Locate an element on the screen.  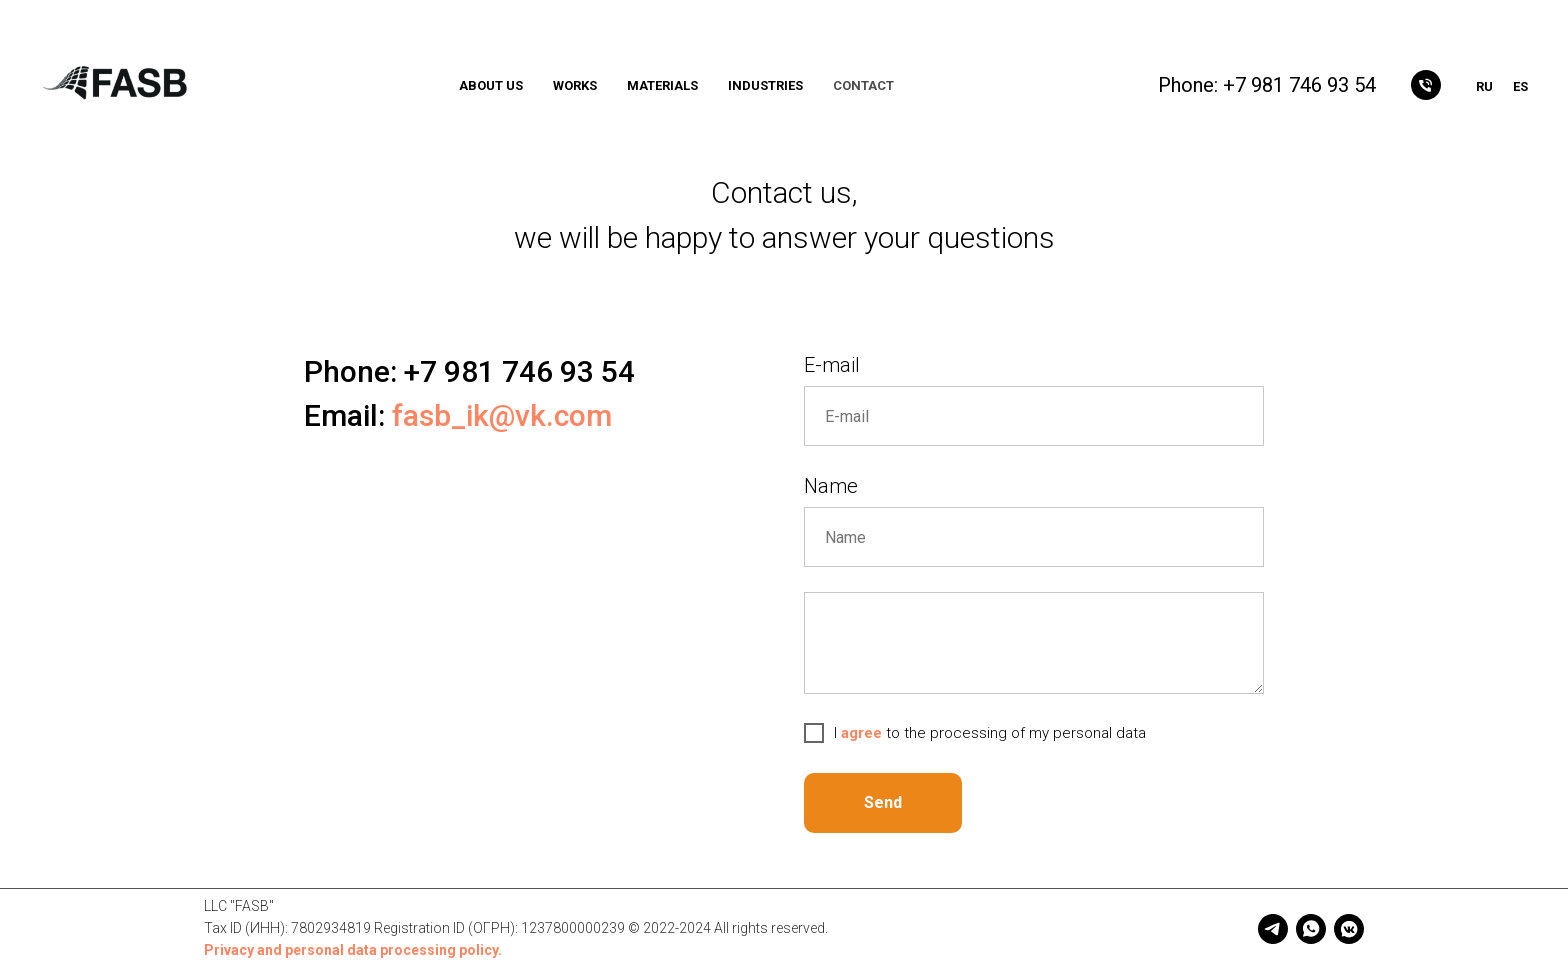
[Позвонить] is located at coordinates (1426, 85).